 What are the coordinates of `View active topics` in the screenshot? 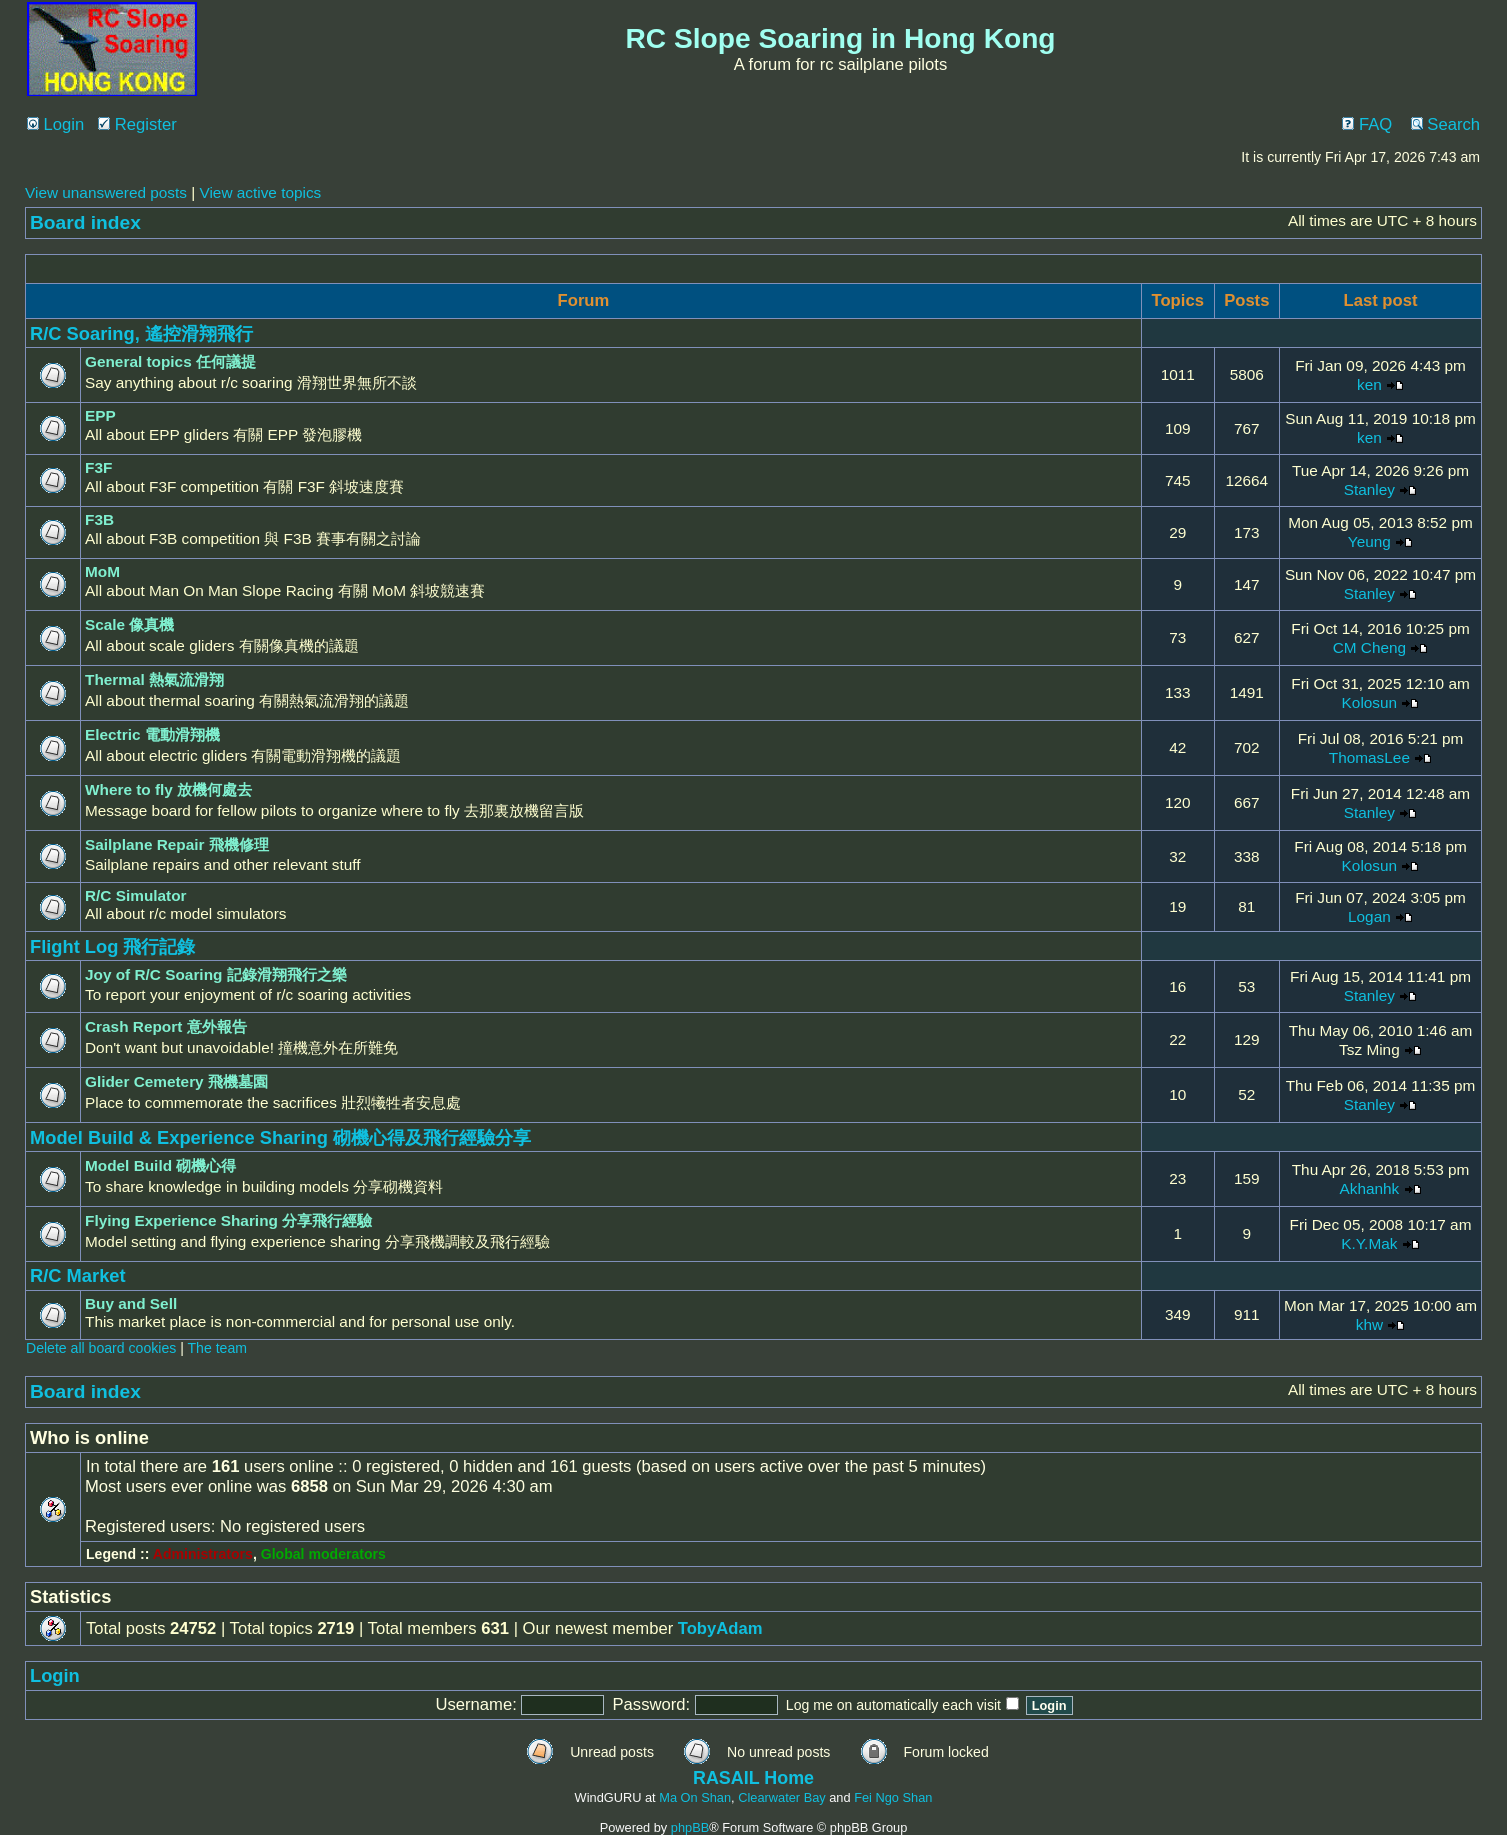 It's located at (260, 192).